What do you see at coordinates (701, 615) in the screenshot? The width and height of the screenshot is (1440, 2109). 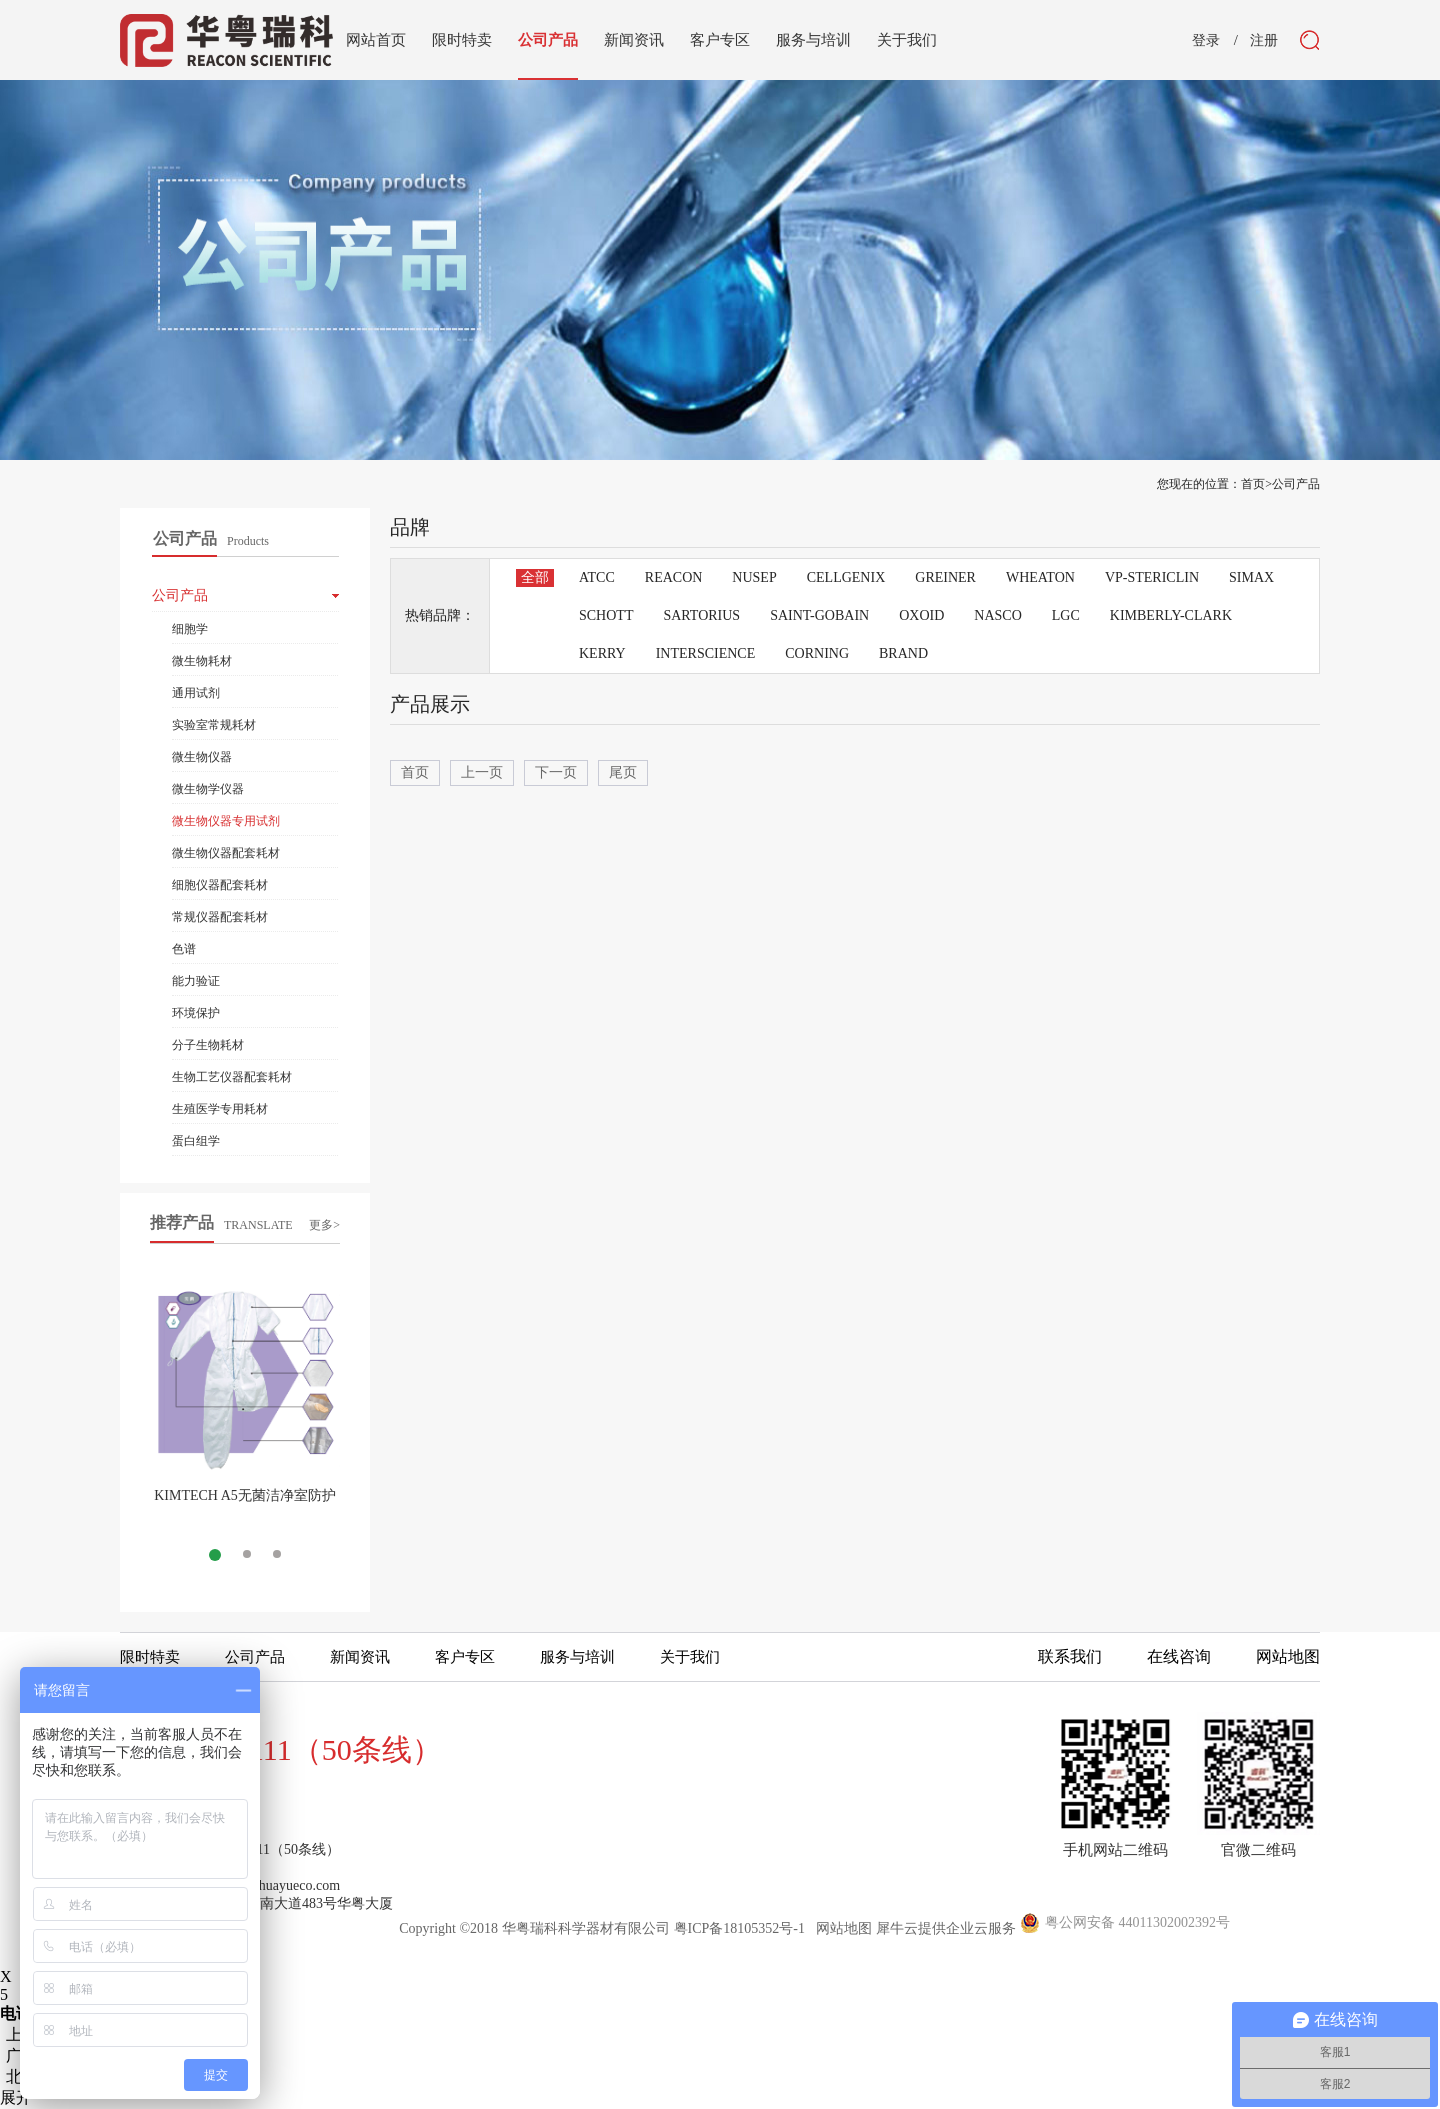 I see `SARTORIUS` at bounding box center [701, 615].